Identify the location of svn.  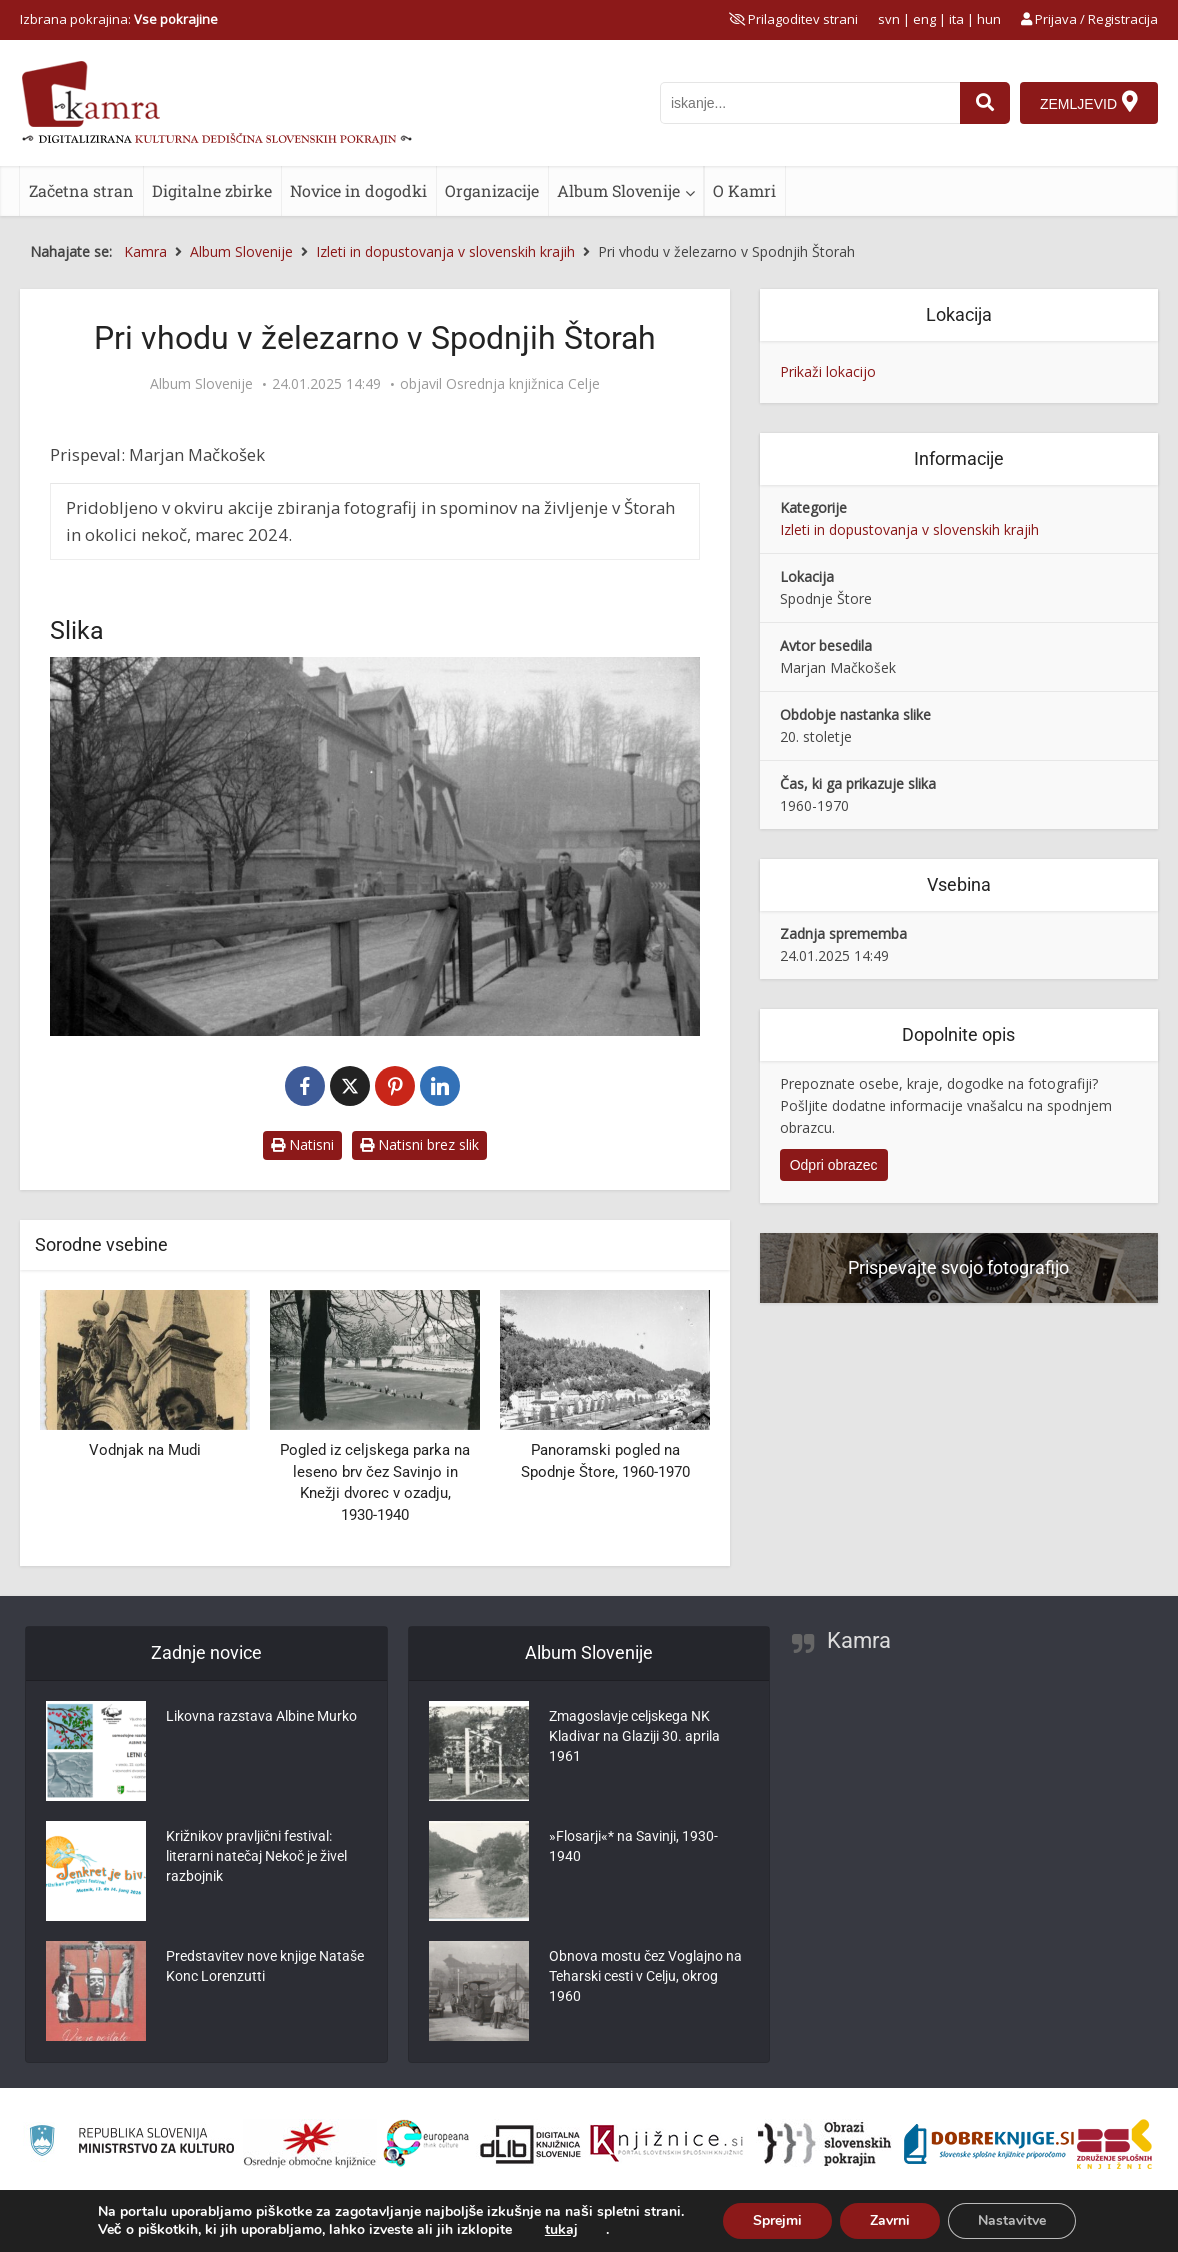
(889, 19).